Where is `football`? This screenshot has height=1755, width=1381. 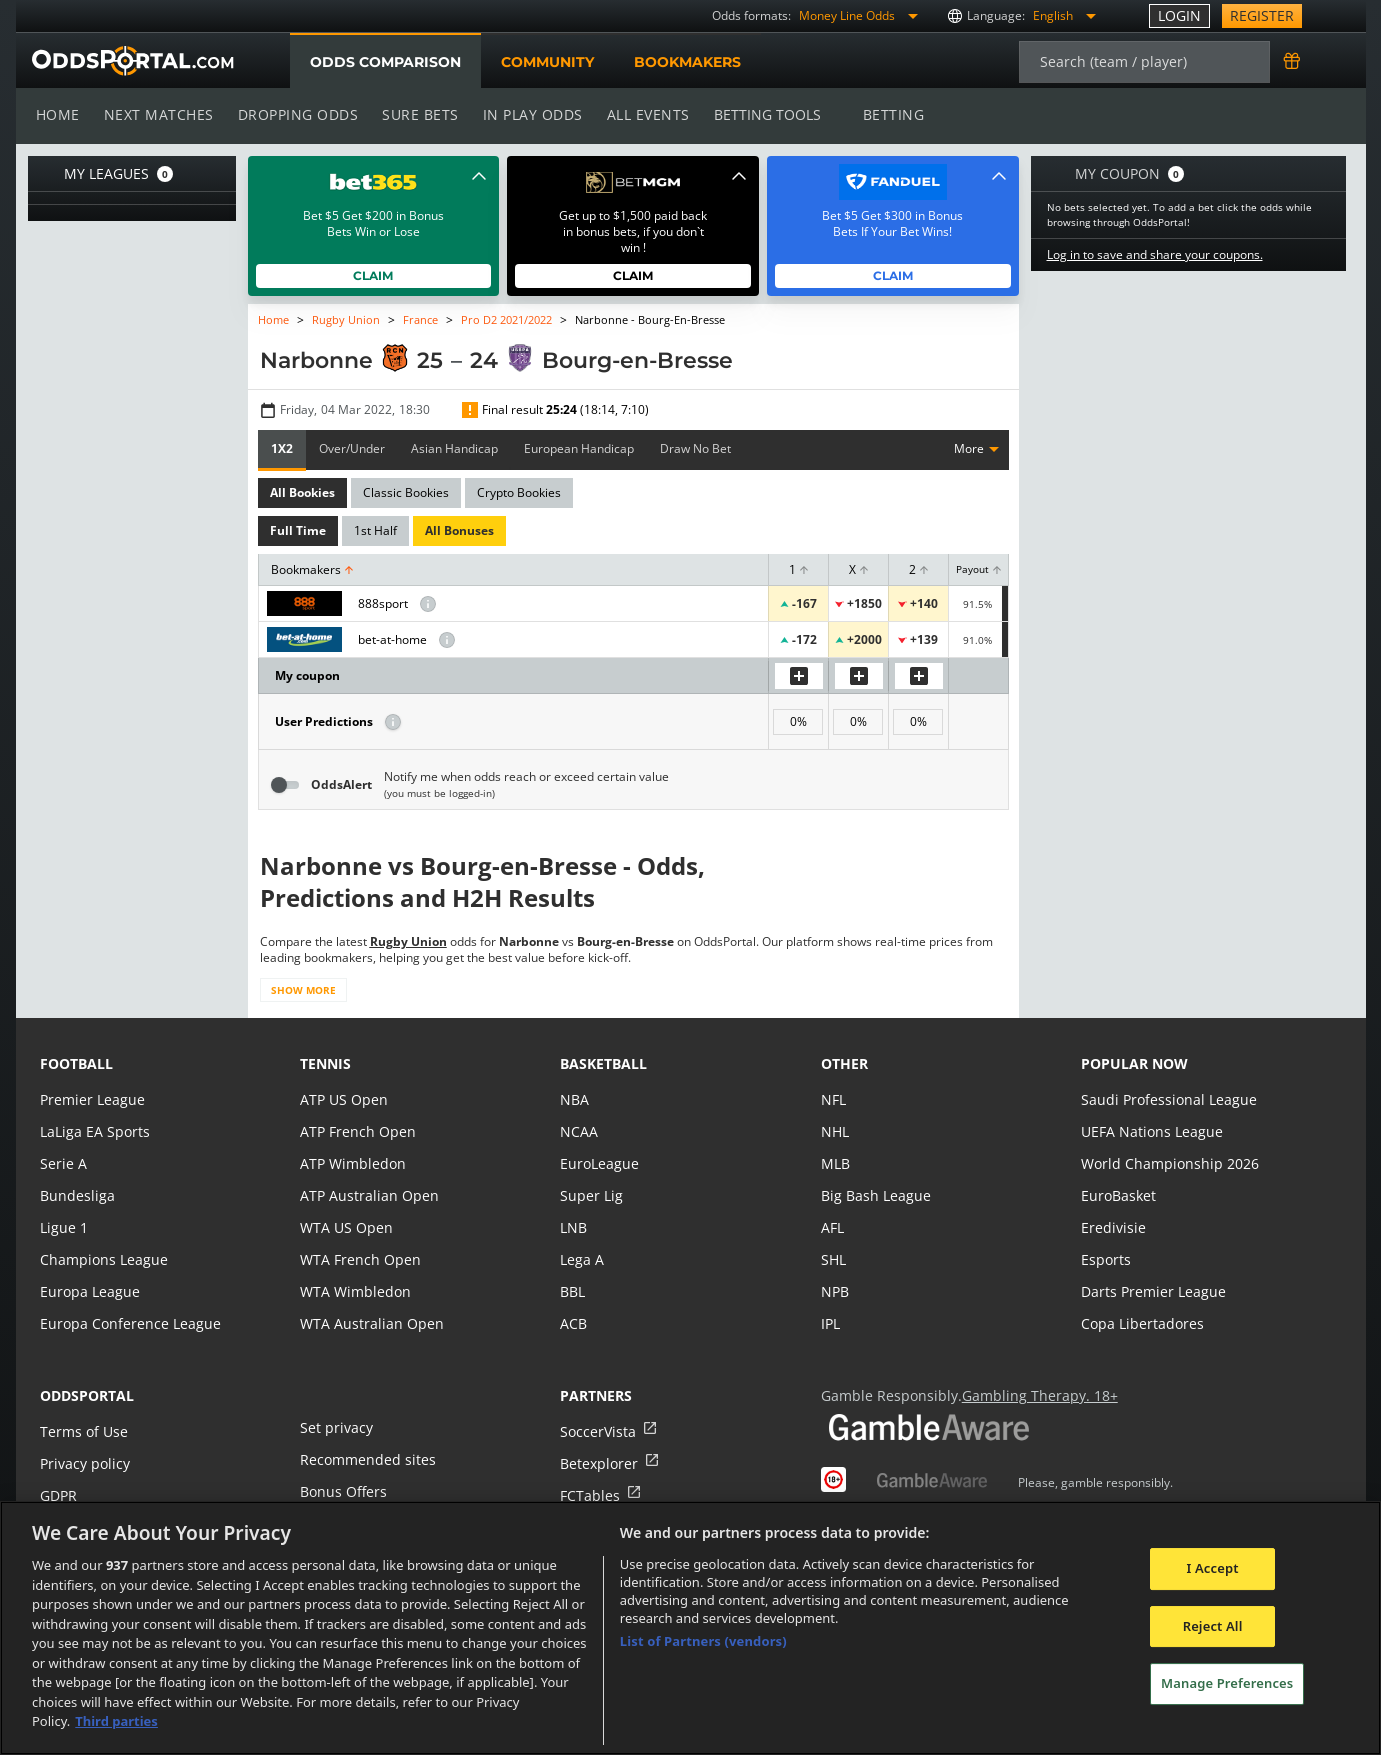
football is located at coordinates (76, 1063).